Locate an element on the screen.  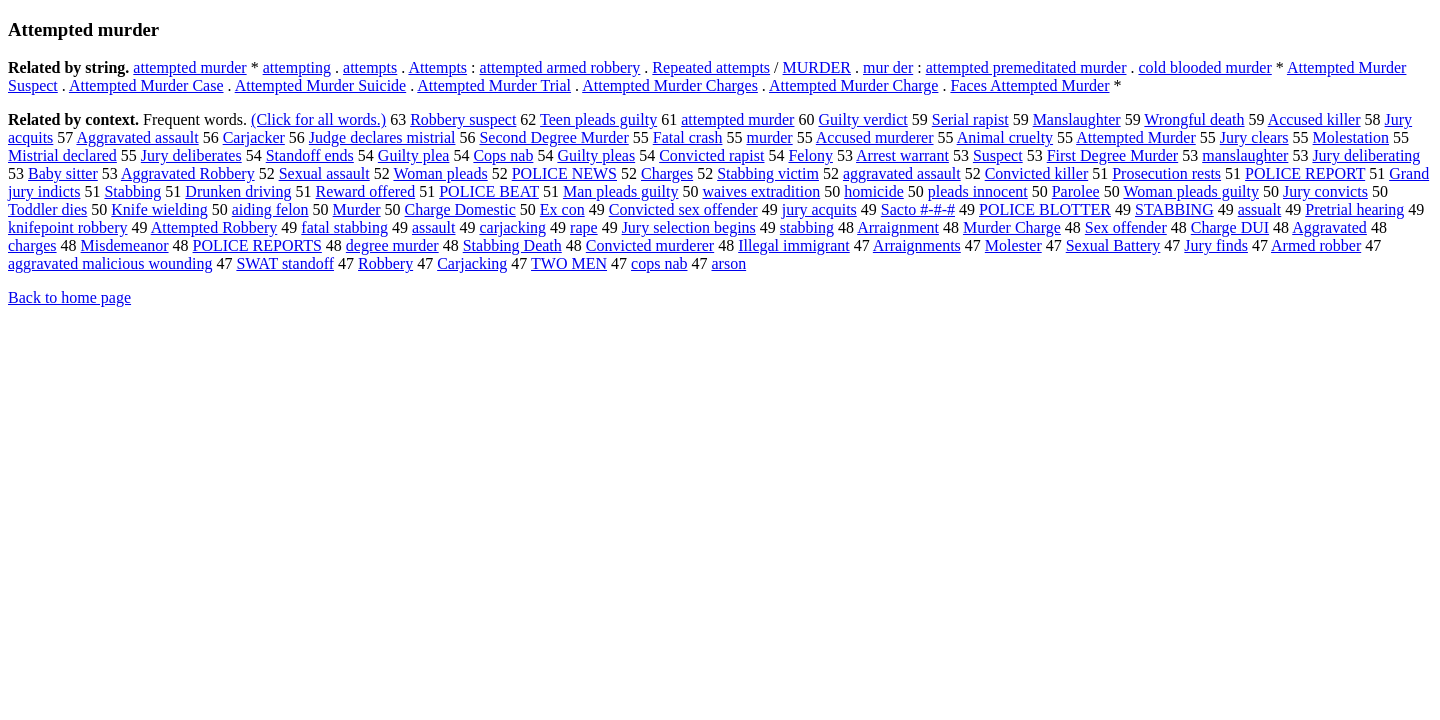
Cops nab is located at coordinates (503, 155).